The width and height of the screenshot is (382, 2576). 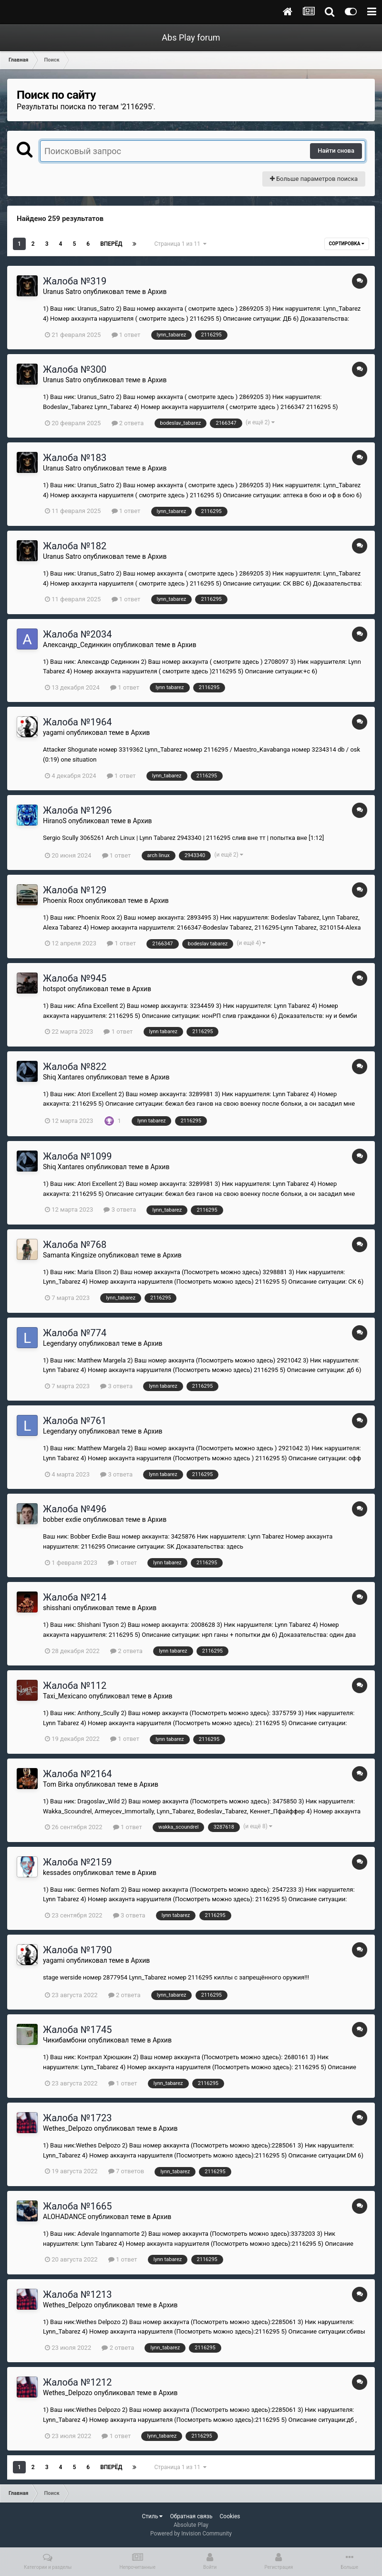 I want to click on Вперёд, so click(x=111, y=244).